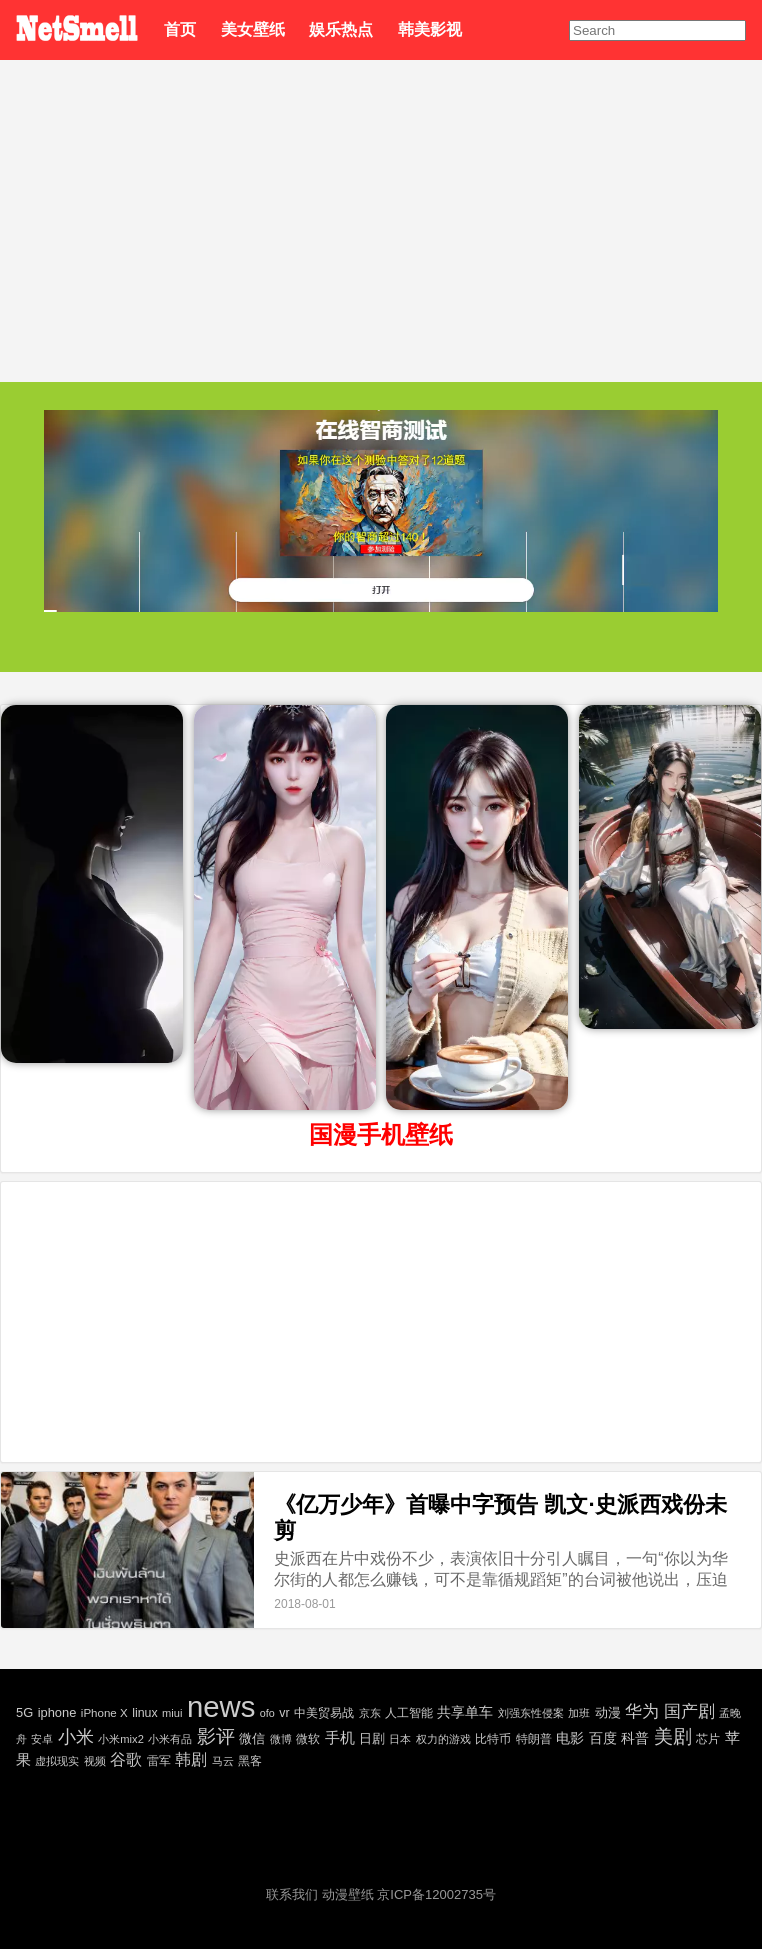 The height and width of the screenshot is (1949, 762). What do you see at coordinates (308, 1738) in the screenshot?
I see `微软 [微软 (25 项)]` at bounding box center [308, 1738].